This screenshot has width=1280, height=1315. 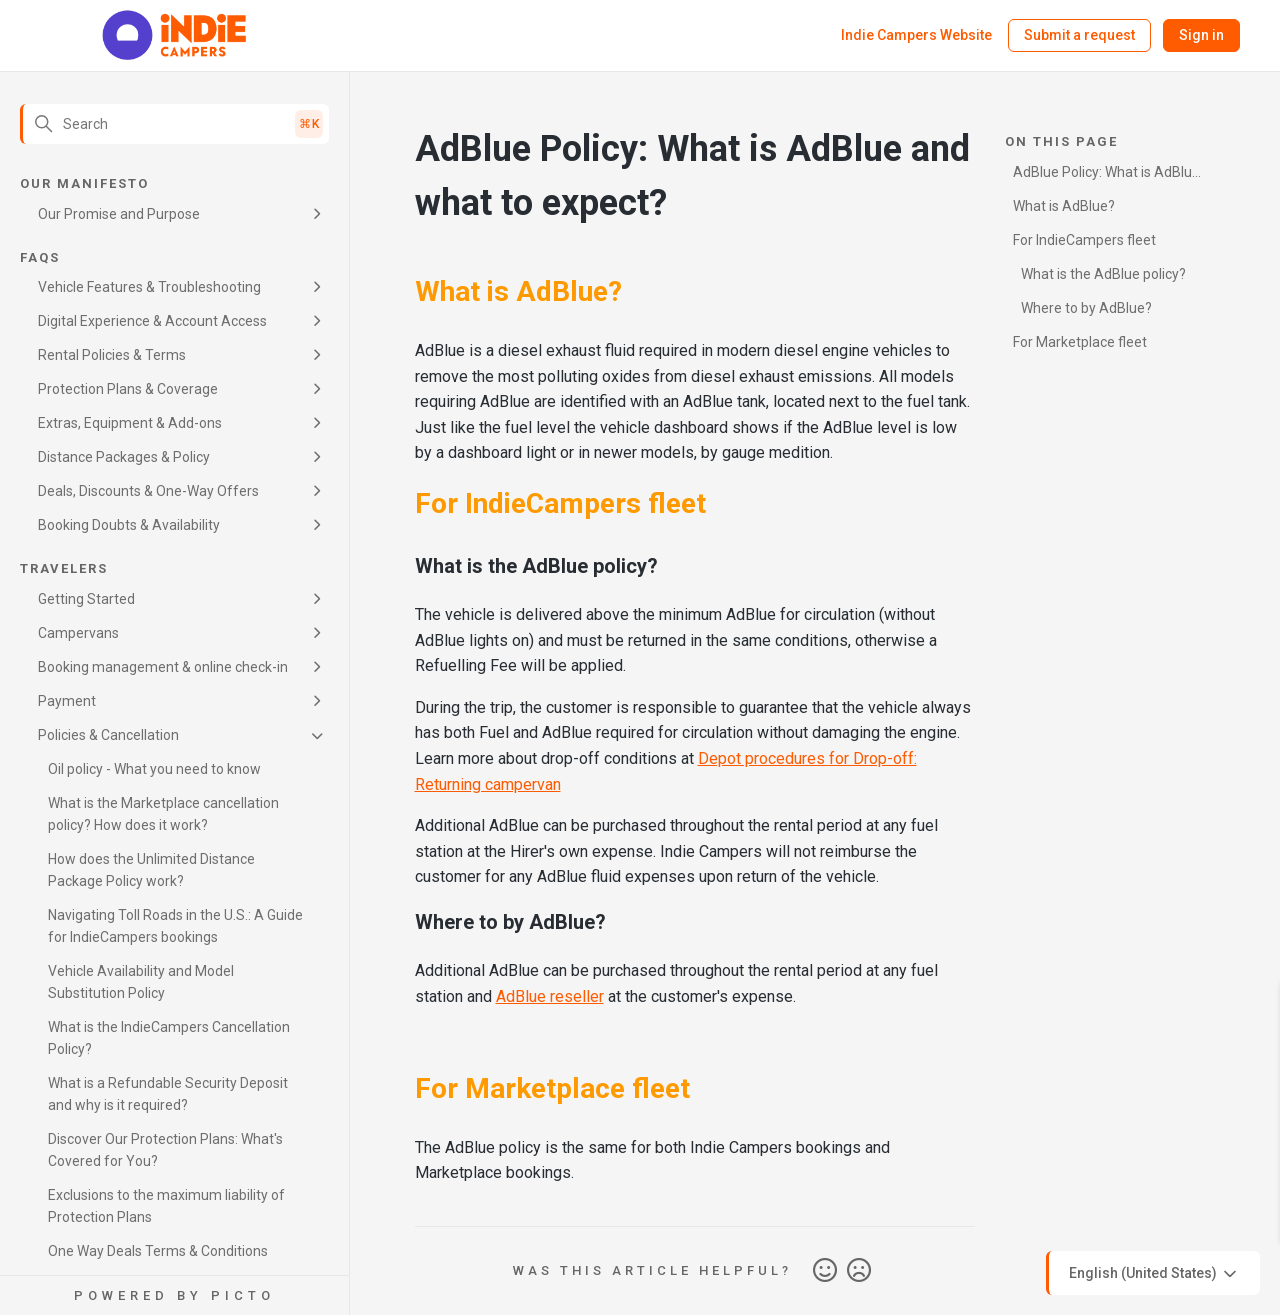 What do you see at coordinates (174, 124) in the screenshot?
I see `[Search]` at bounding box center [174, 124].